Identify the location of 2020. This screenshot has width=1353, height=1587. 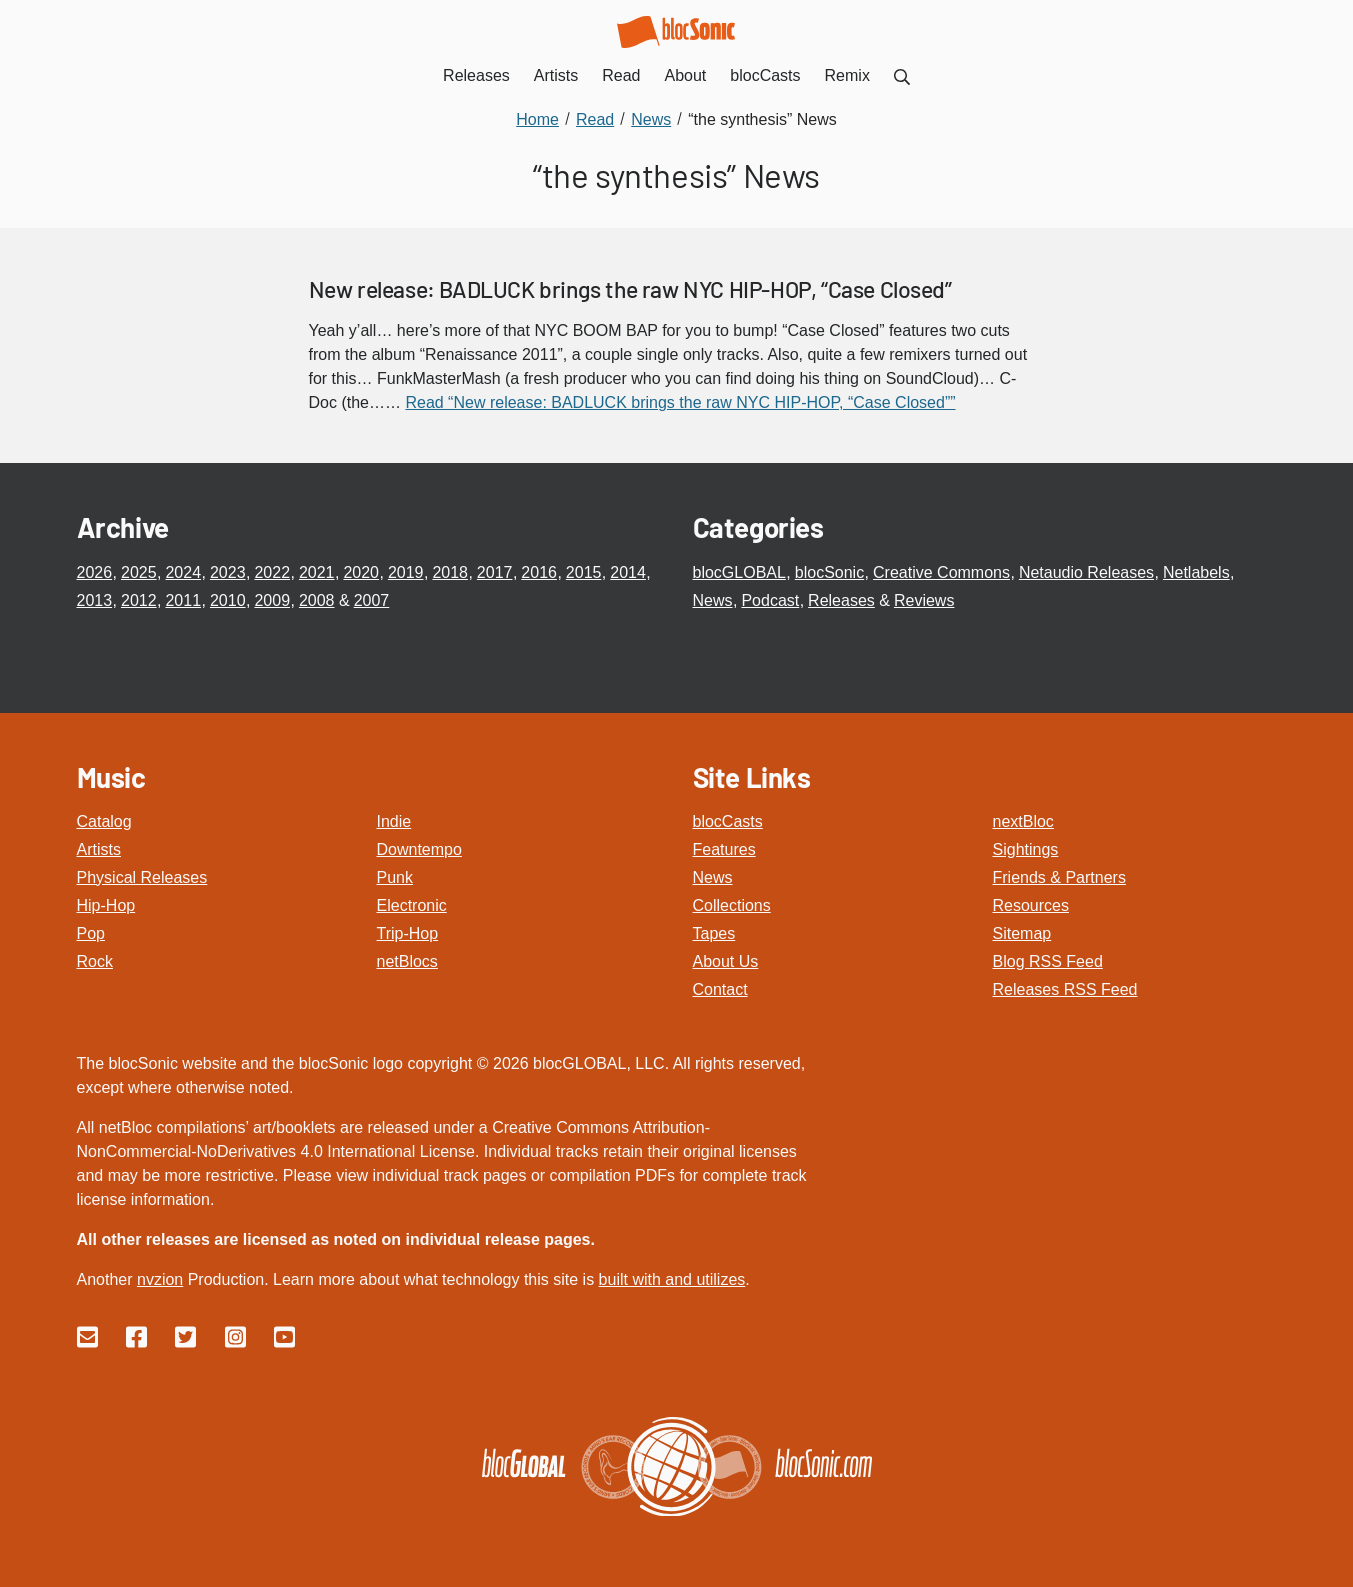
(361, 572).